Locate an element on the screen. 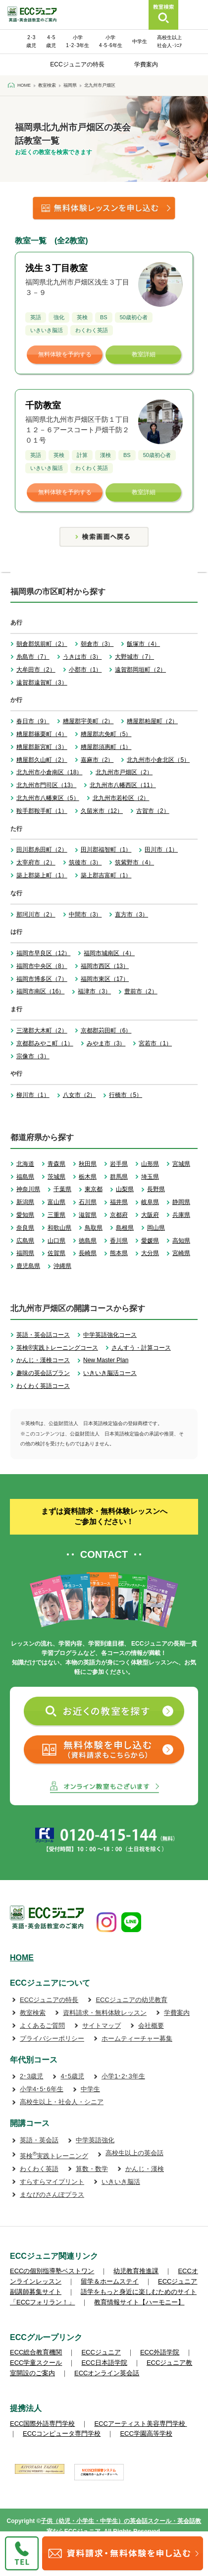 The width and height of the screenshot is (208, 2576). 田川郡糸田町（2） is located at coordinates (41, 849).